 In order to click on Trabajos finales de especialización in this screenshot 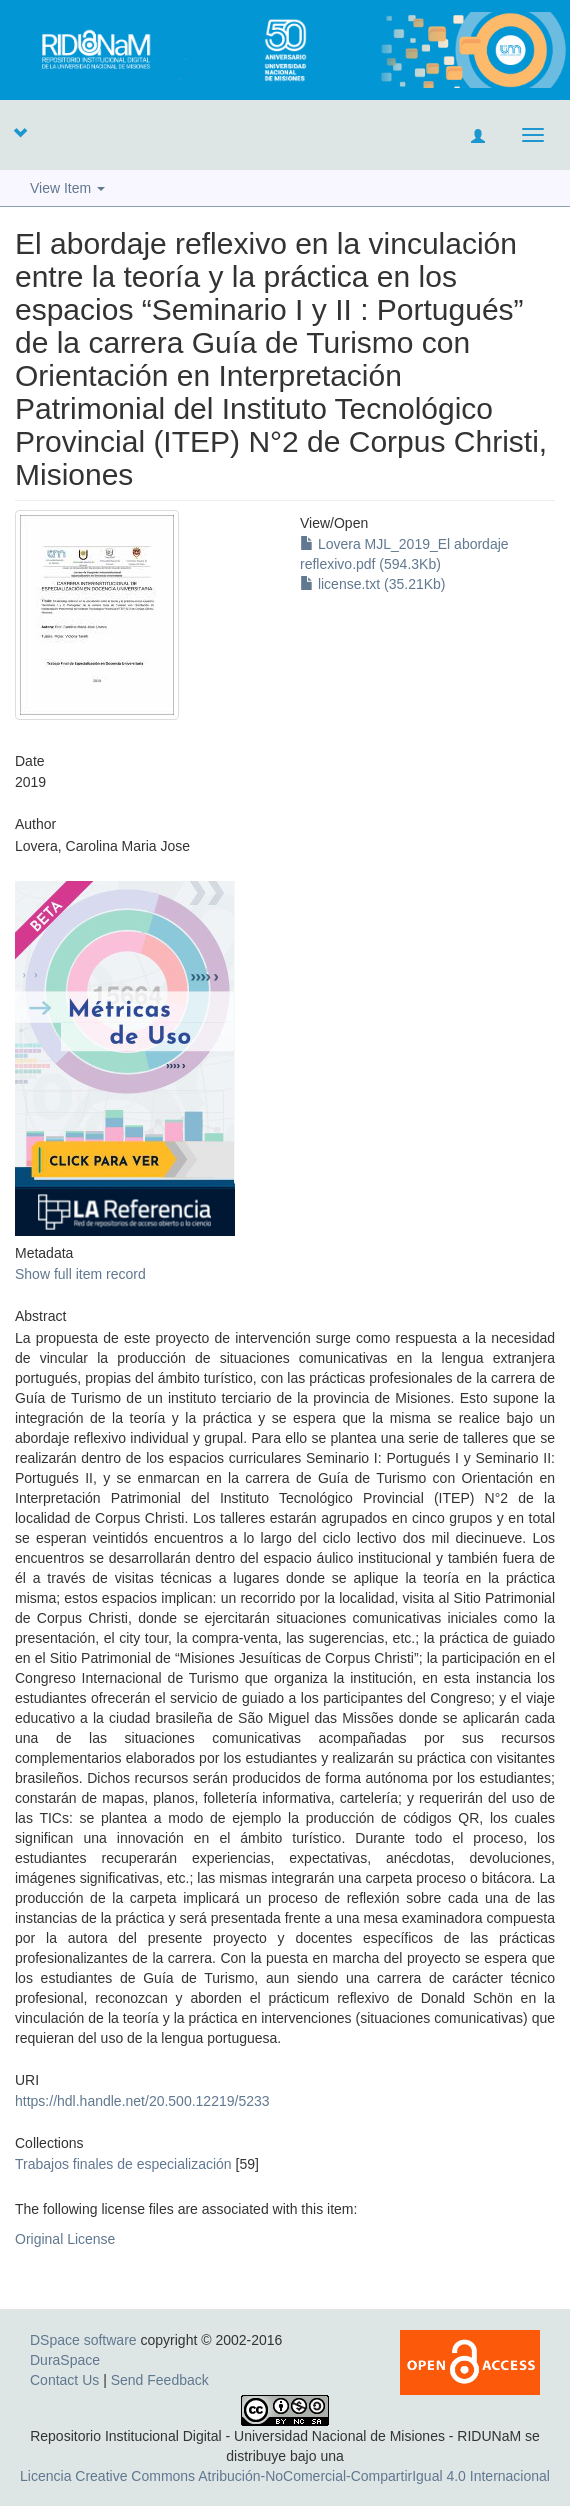, I will do `click(123, 2164)`.